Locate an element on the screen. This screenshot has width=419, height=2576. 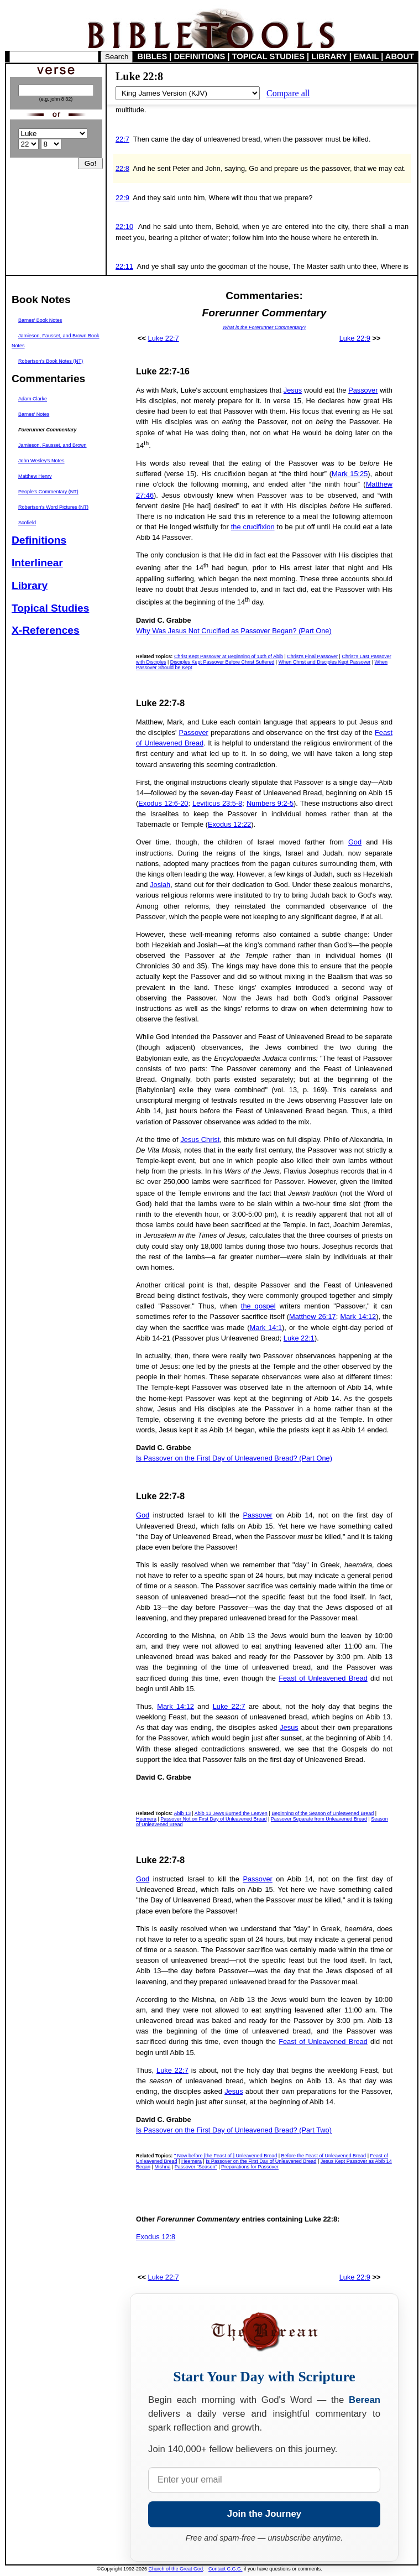
LIBRARY is located at coordinates (329, 56).